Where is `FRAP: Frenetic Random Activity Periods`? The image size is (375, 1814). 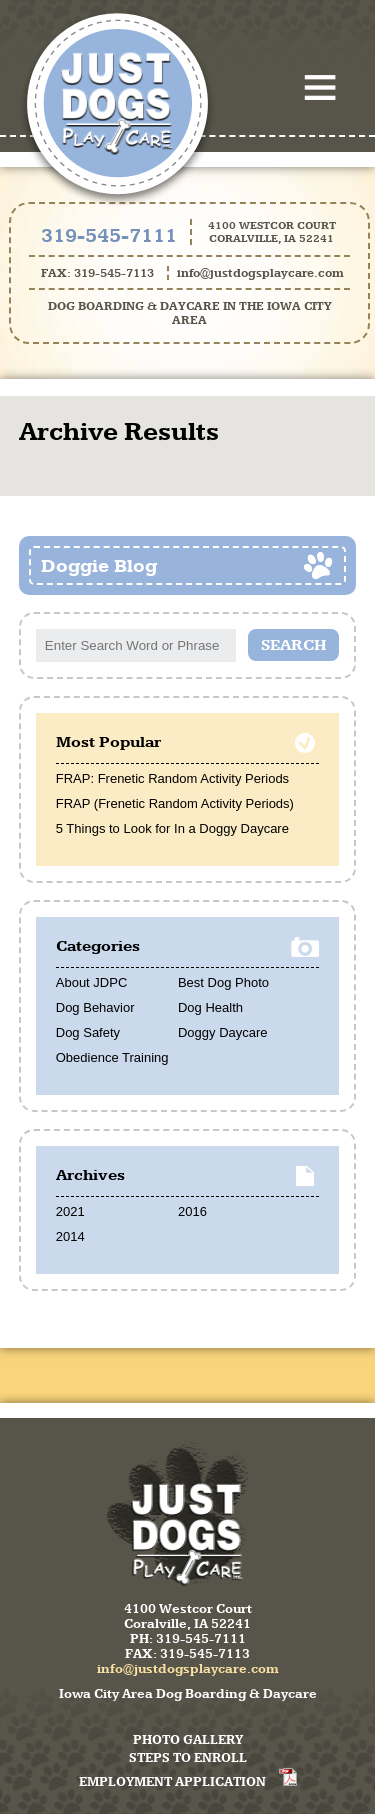
FRAP: Frenetic Random Activity Periods is located at coordinates (172, 778).